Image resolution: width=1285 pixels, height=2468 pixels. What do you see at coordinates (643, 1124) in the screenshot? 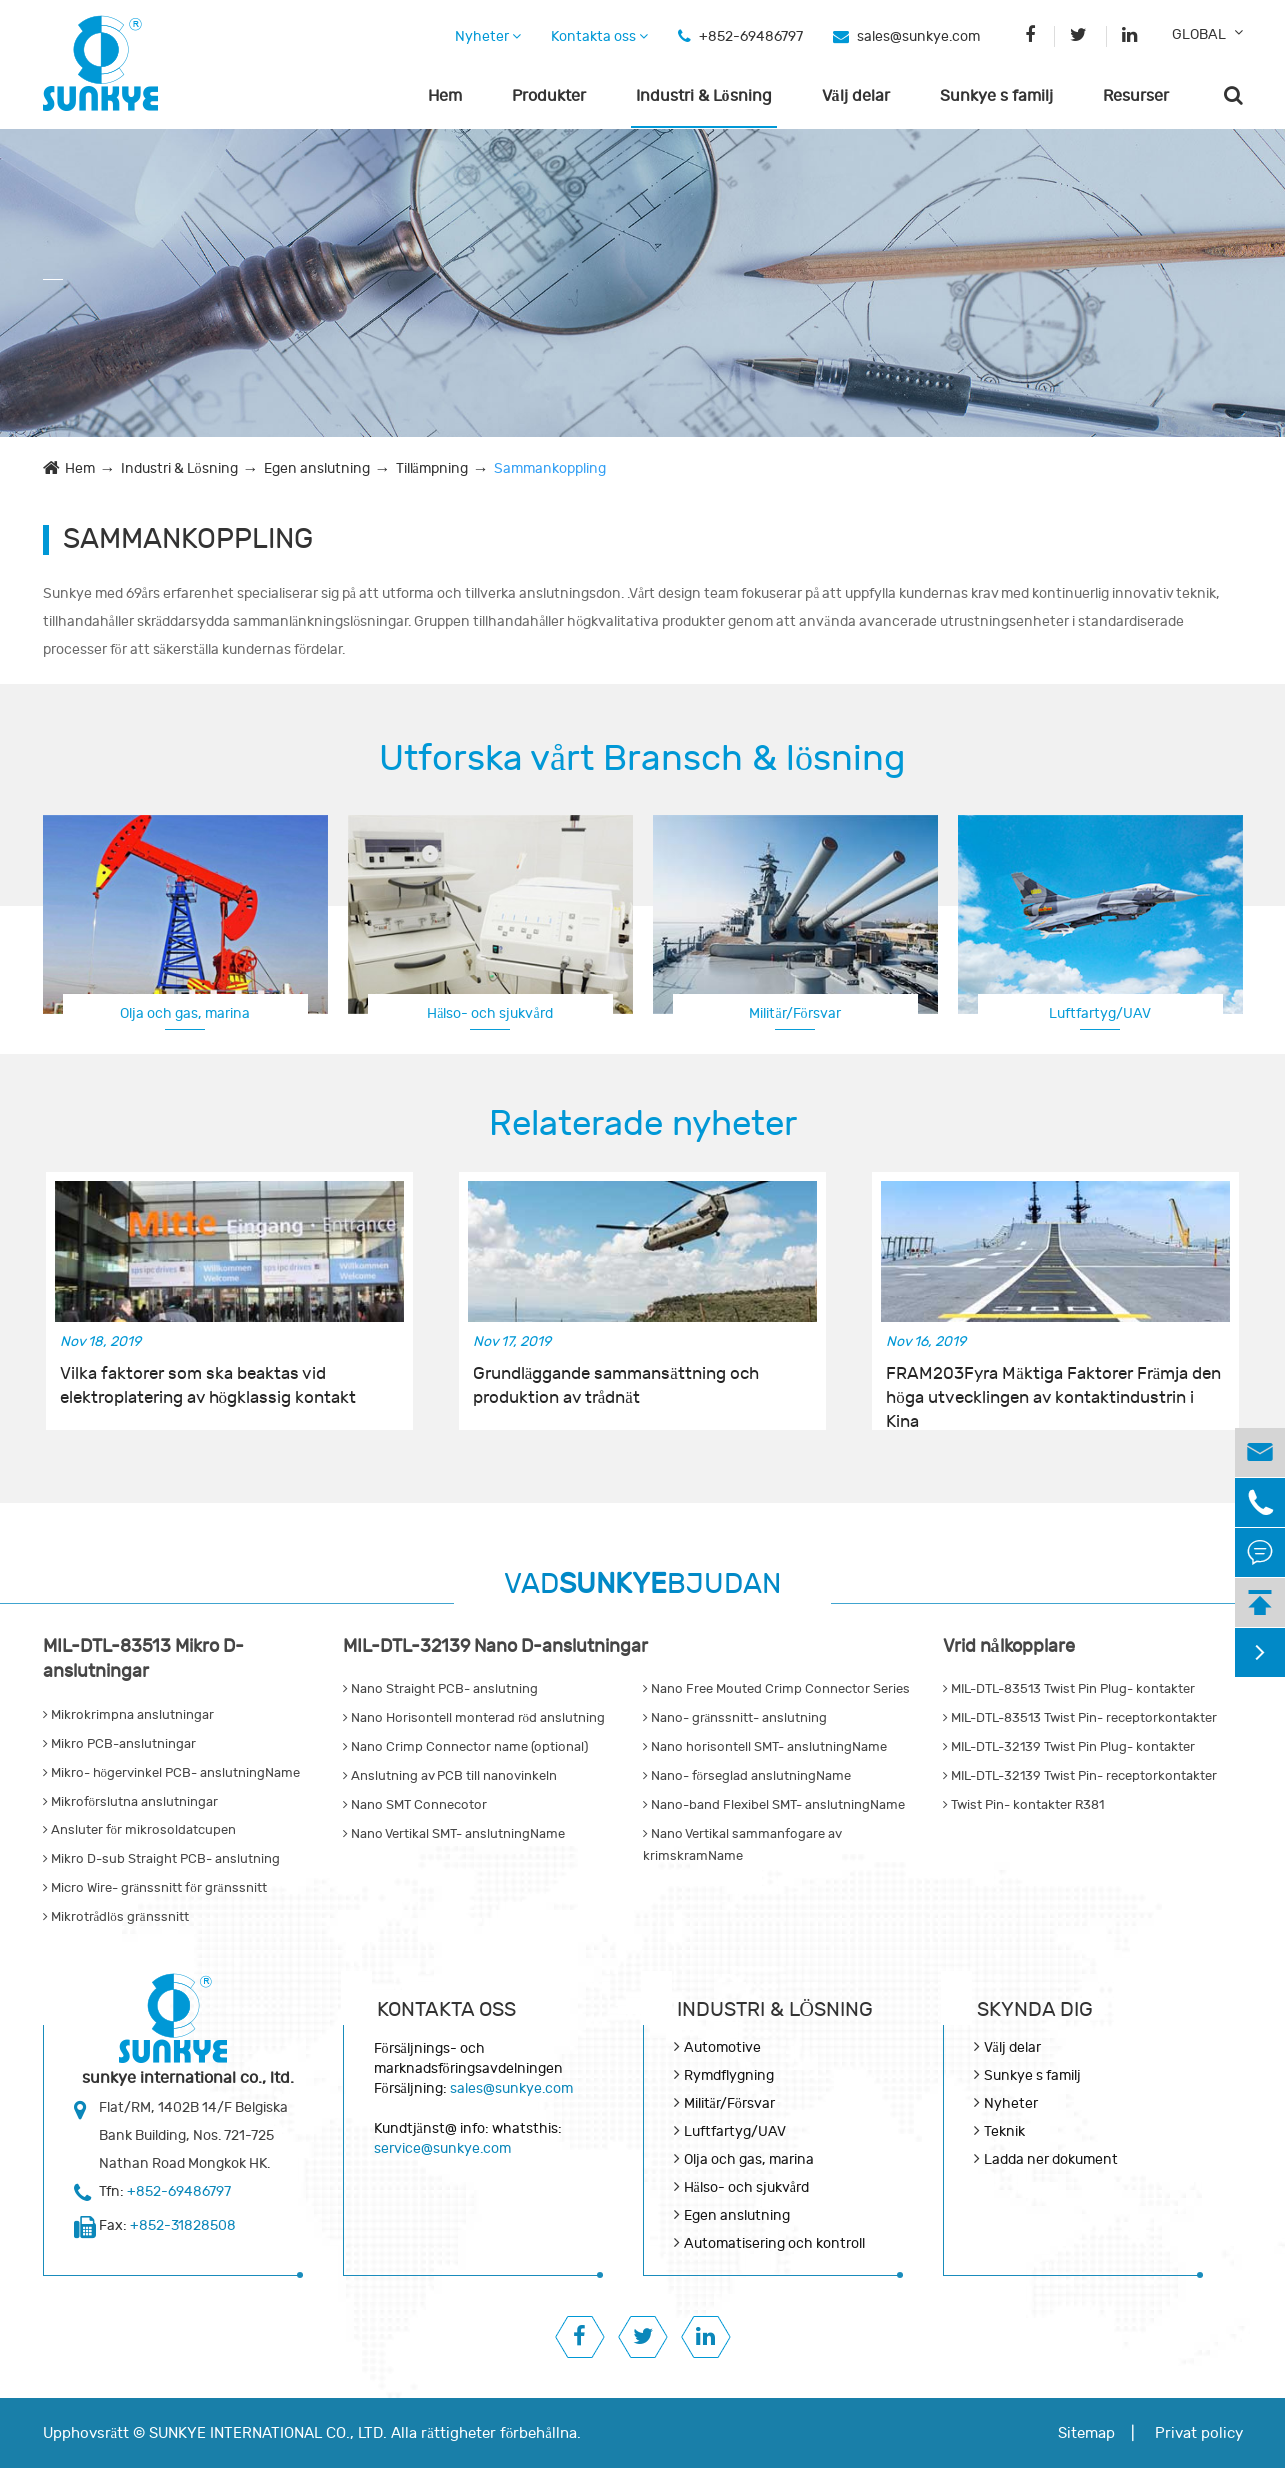
I see `Relaterade nyheter` at bounding box center [643, 1124].